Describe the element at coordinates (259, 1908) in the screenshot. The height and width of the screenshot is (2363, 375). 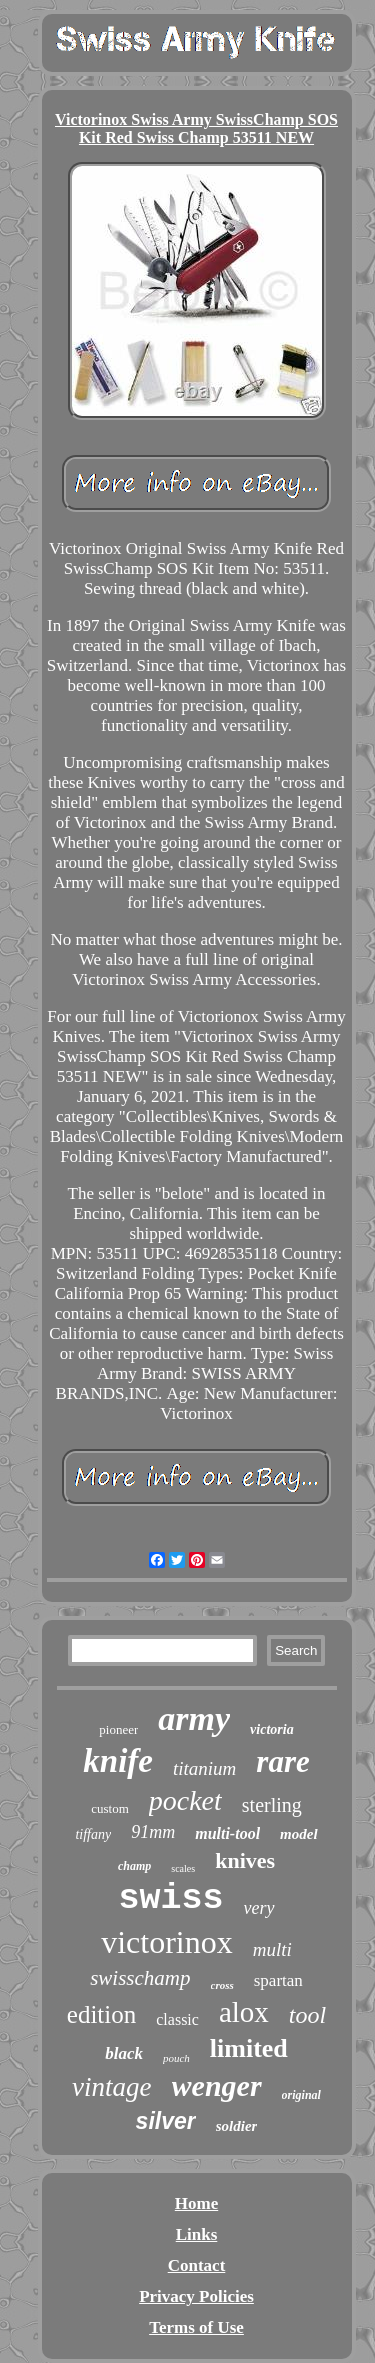
I see `very` at that location.